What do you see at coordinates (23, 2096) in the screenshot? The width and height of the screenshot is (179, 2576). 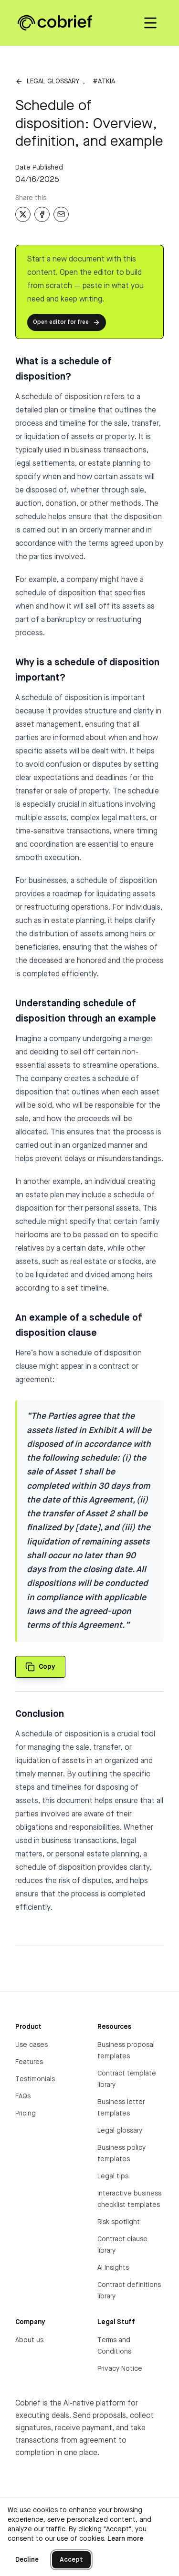 I see `FAQs` at bounding box center [23, 2096].